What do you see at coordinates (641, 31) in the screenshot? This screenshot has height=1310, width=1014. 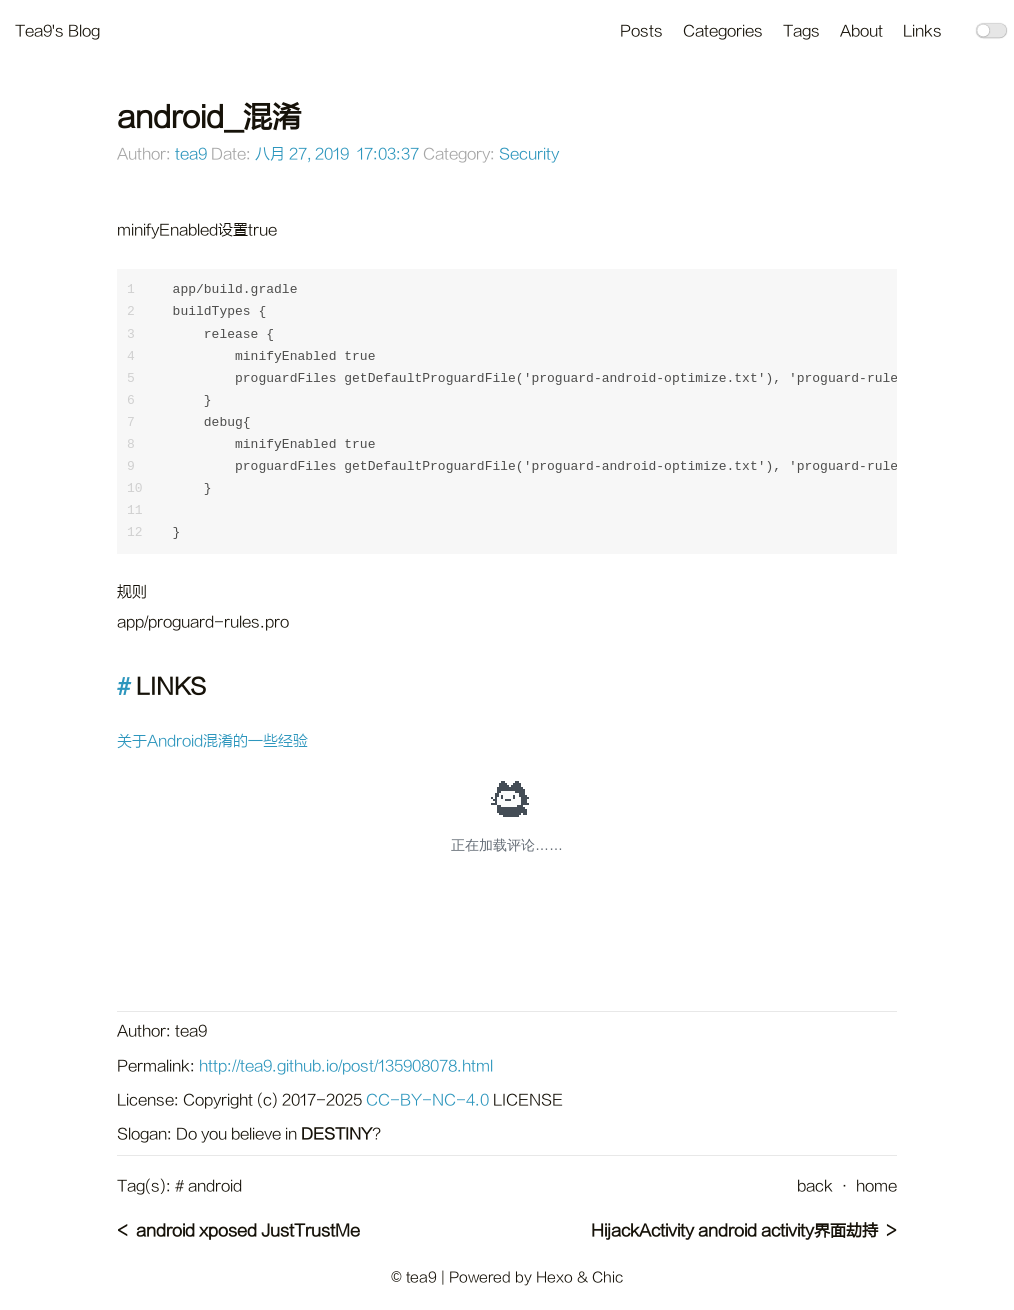 I see `Posts` at bounding box center [641, 31].